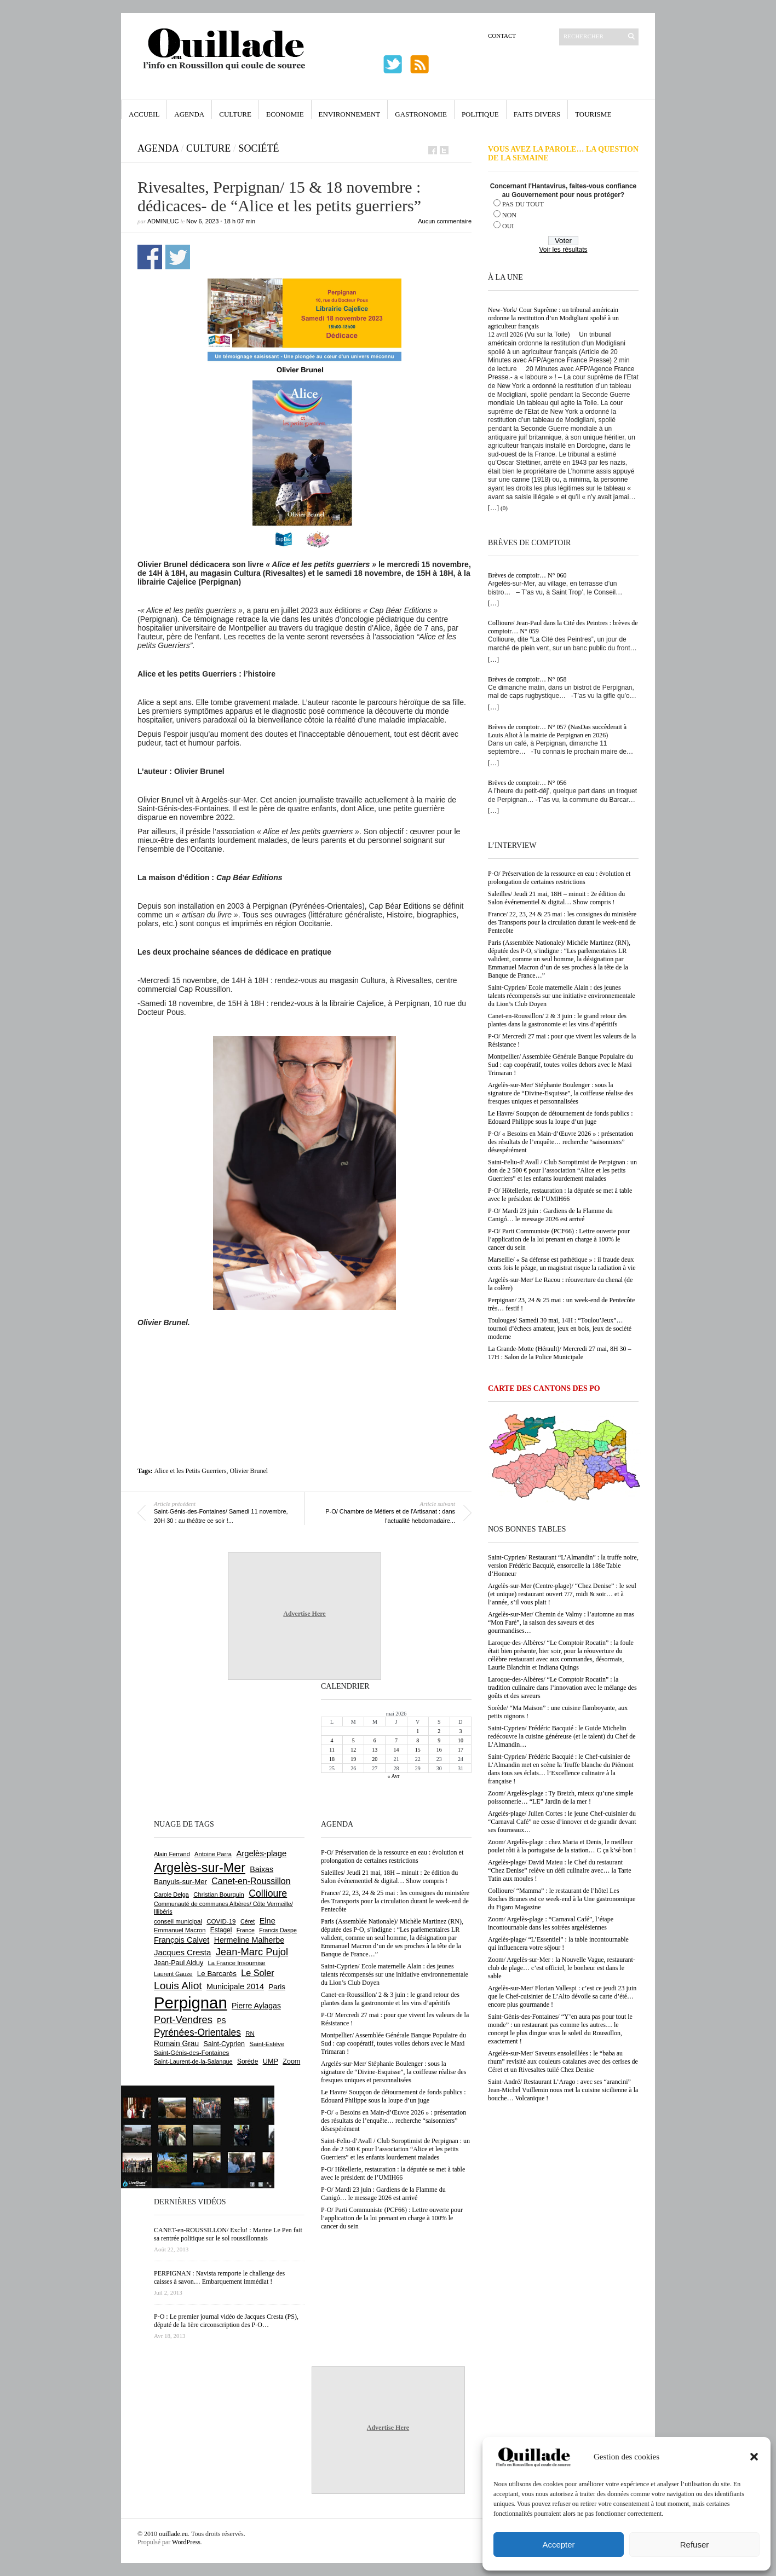  I want to click on Perpignan [Perpignan (10 047 éléments)], so click(190, 2003).